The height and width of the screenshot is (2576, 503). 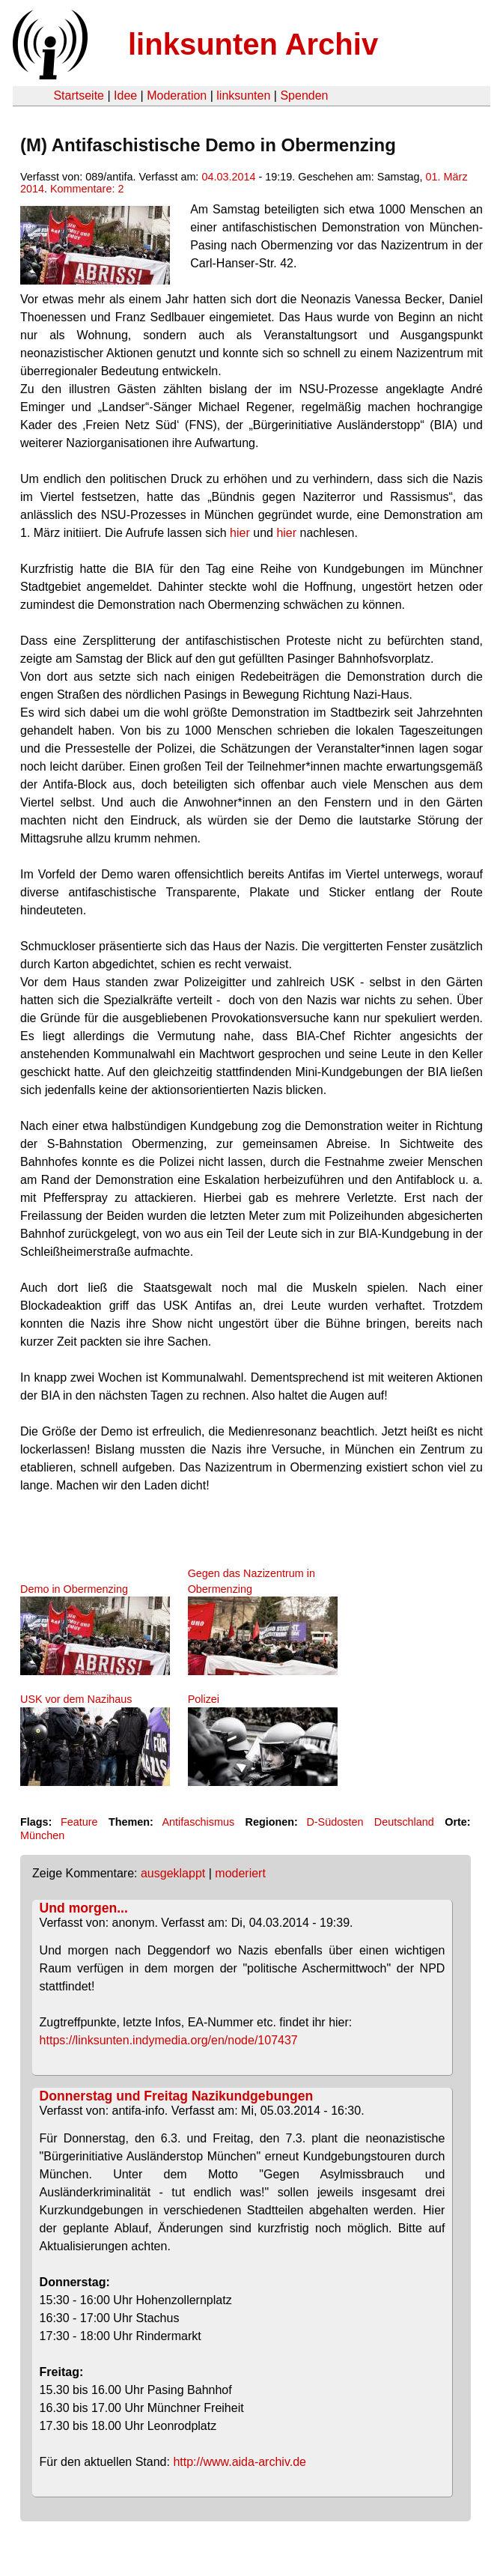 What do you see at coordinates (125, 95) in the screenshot?
I see `Idee` at bounding box center [125, 95].